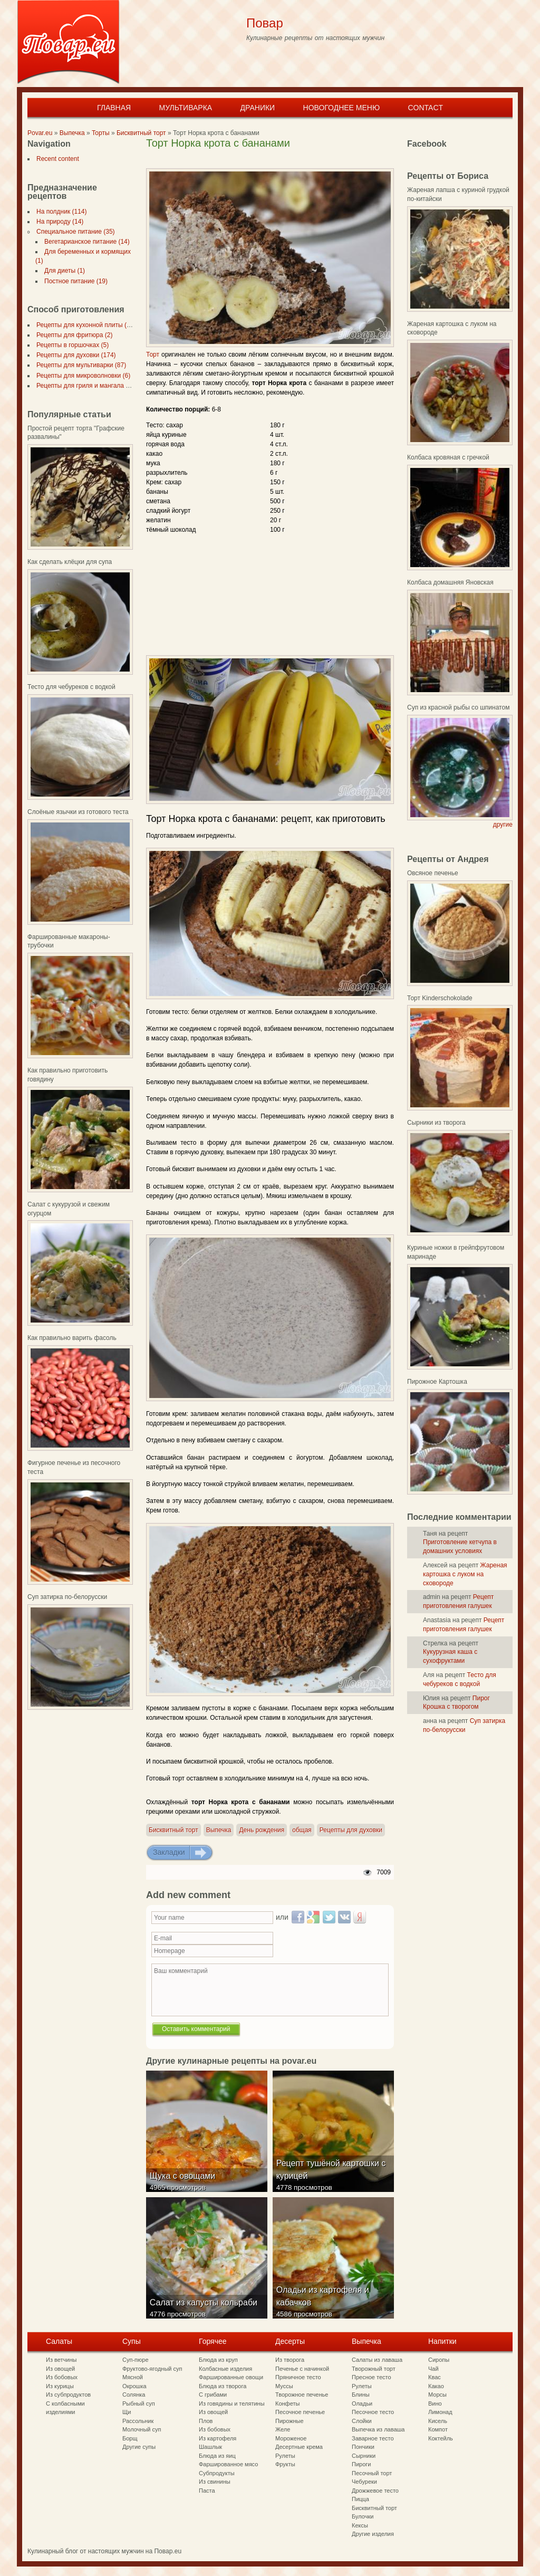 The image size is (540, 2576). I want to click on Рецепты для гриля и мангала (7), so click(82, 385).